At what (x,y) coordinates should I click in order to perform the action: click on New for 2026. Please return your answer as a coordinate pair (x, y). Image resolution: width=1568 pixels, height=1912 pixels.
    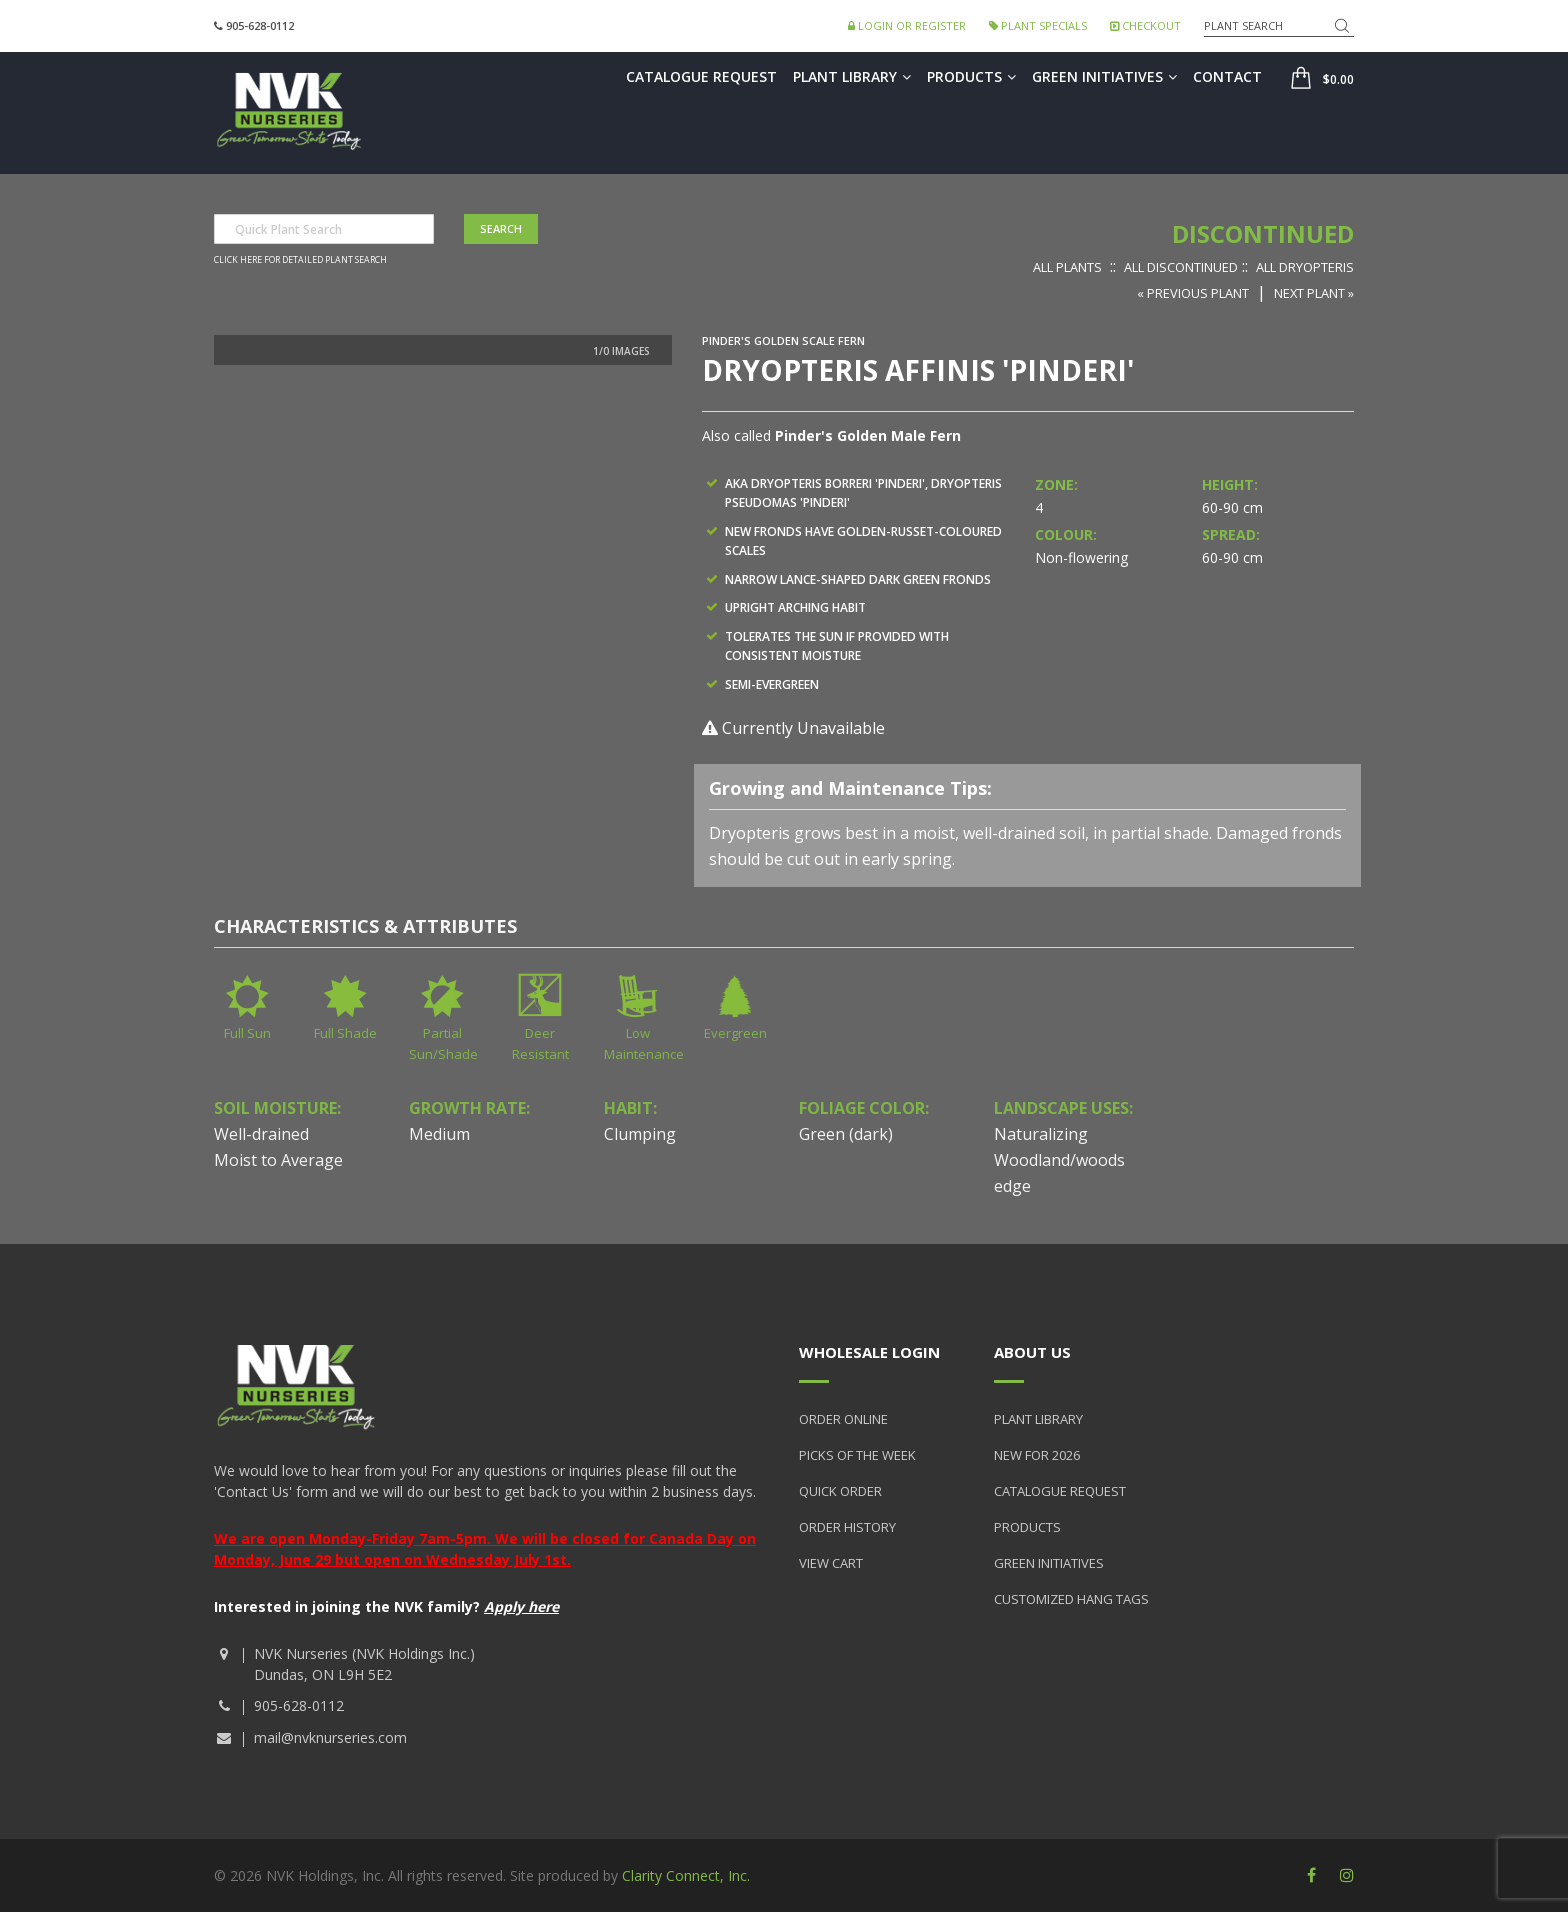
    Looking at the image, I should click on (1037, 1455).